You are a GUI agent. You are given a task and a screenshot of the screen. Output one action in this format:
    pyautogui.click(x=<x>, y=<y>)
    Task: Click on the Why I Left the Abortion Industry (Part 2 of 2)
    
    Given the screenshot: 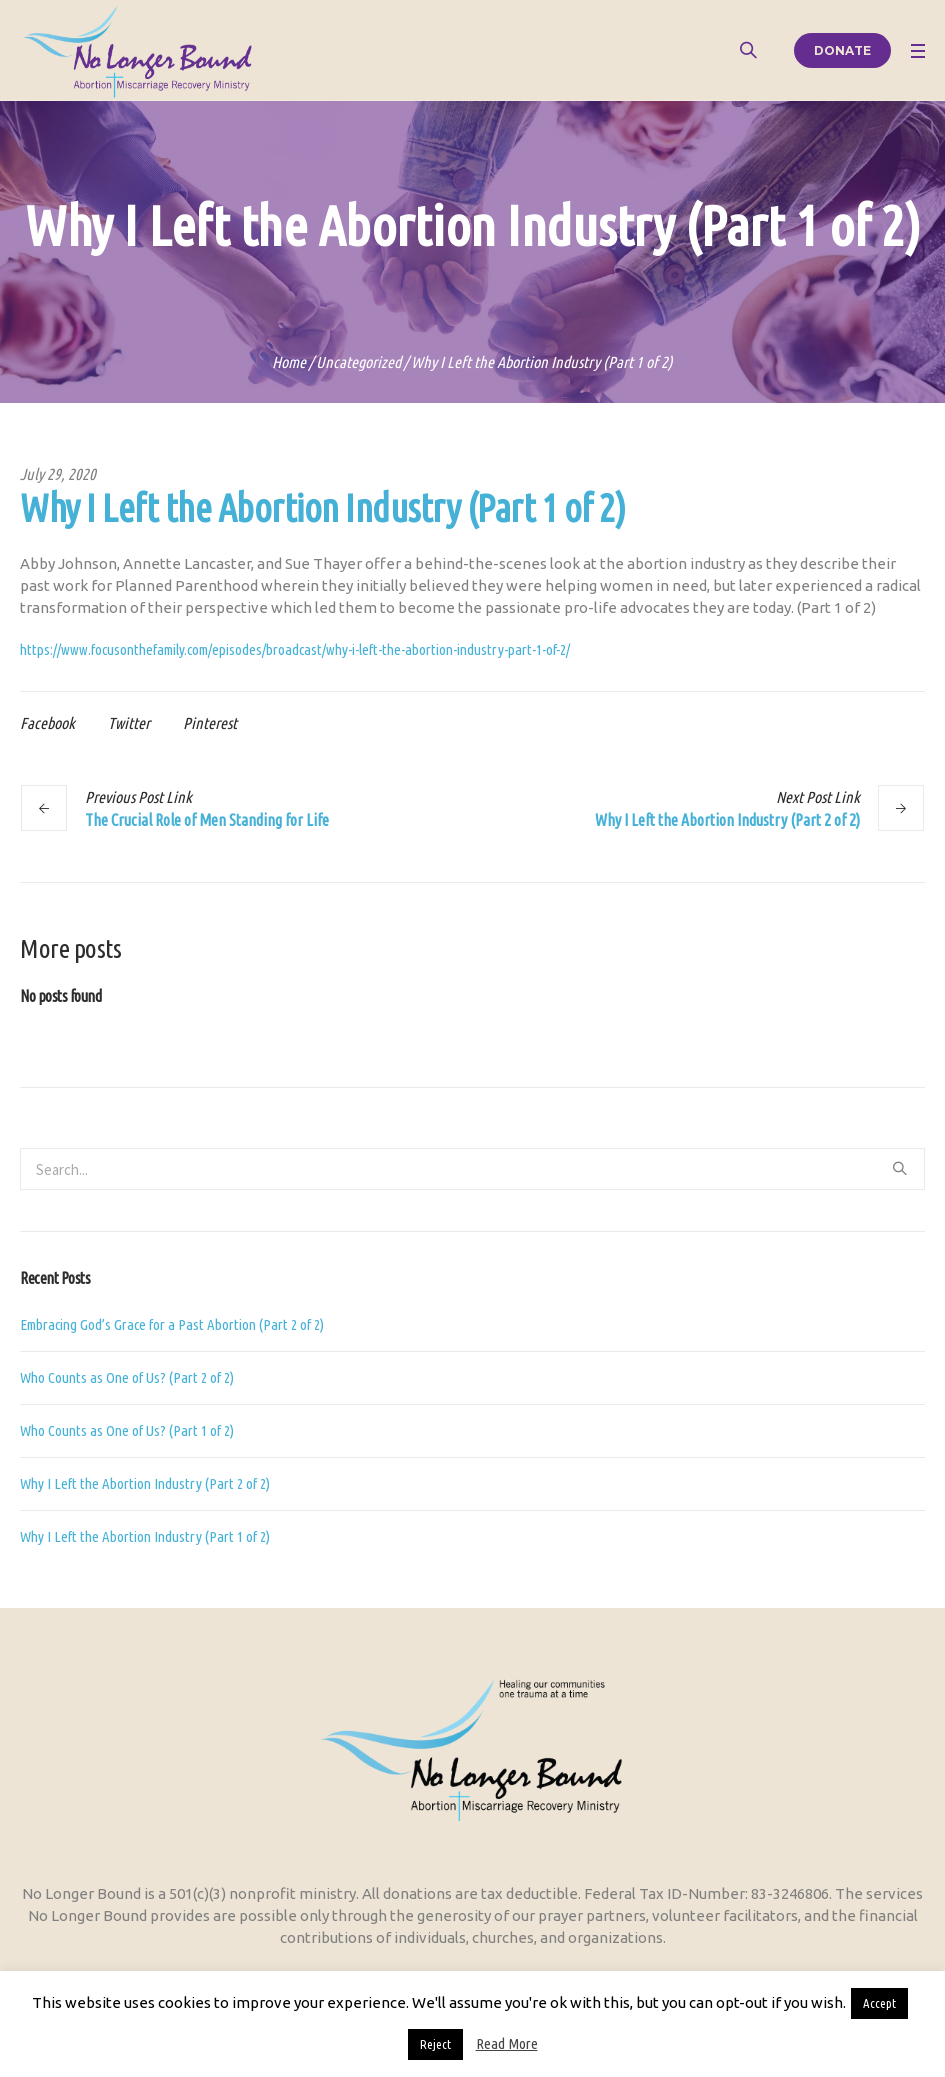 What is the action you would take?
    pyautogui.click(x=727, y=820)
    